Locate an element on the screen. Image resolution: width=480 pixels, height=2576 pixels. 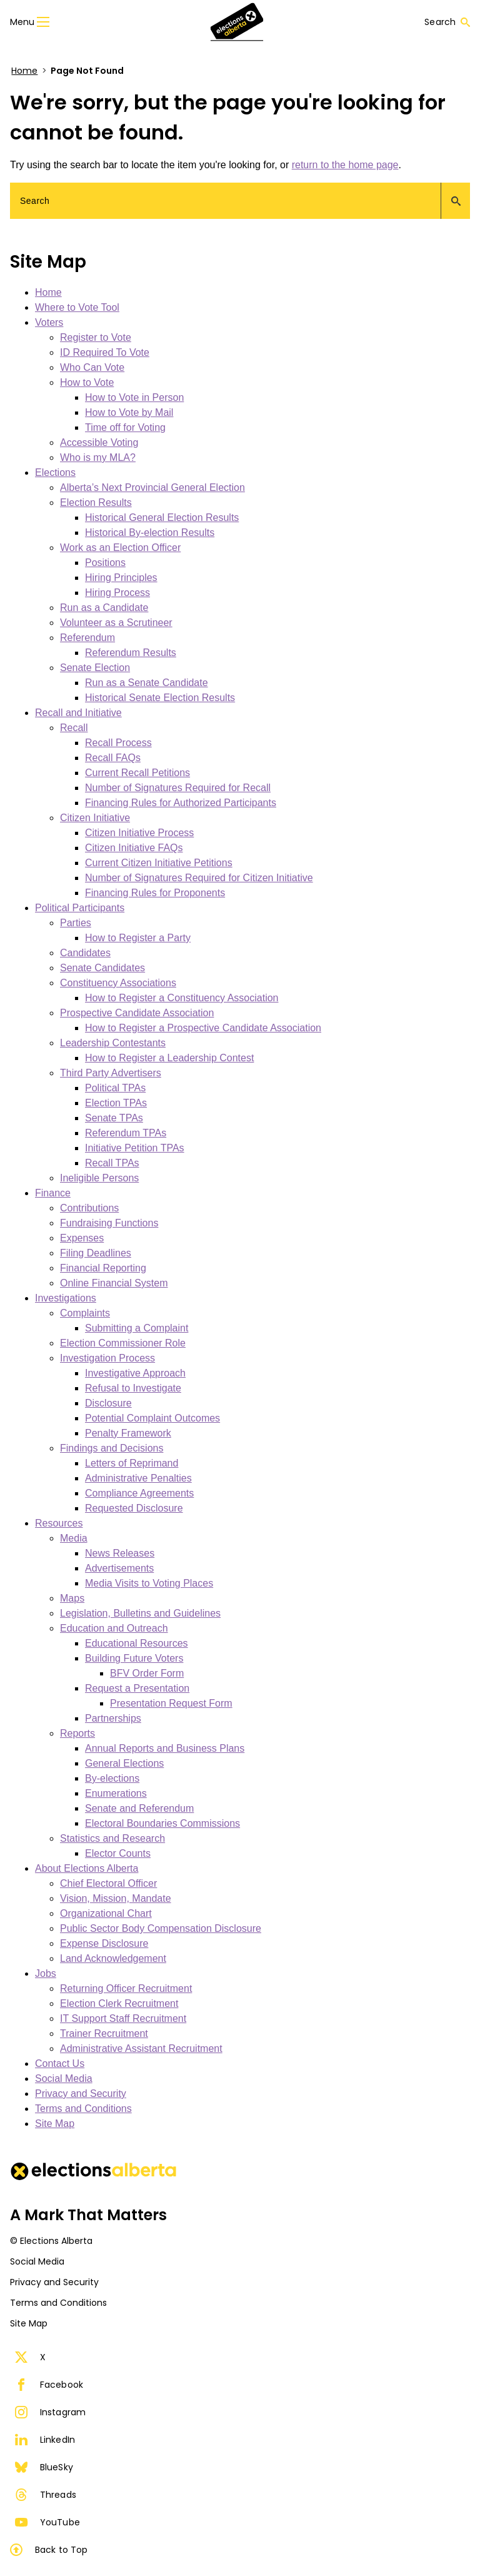
Voters is located at coordinates (49, 322).